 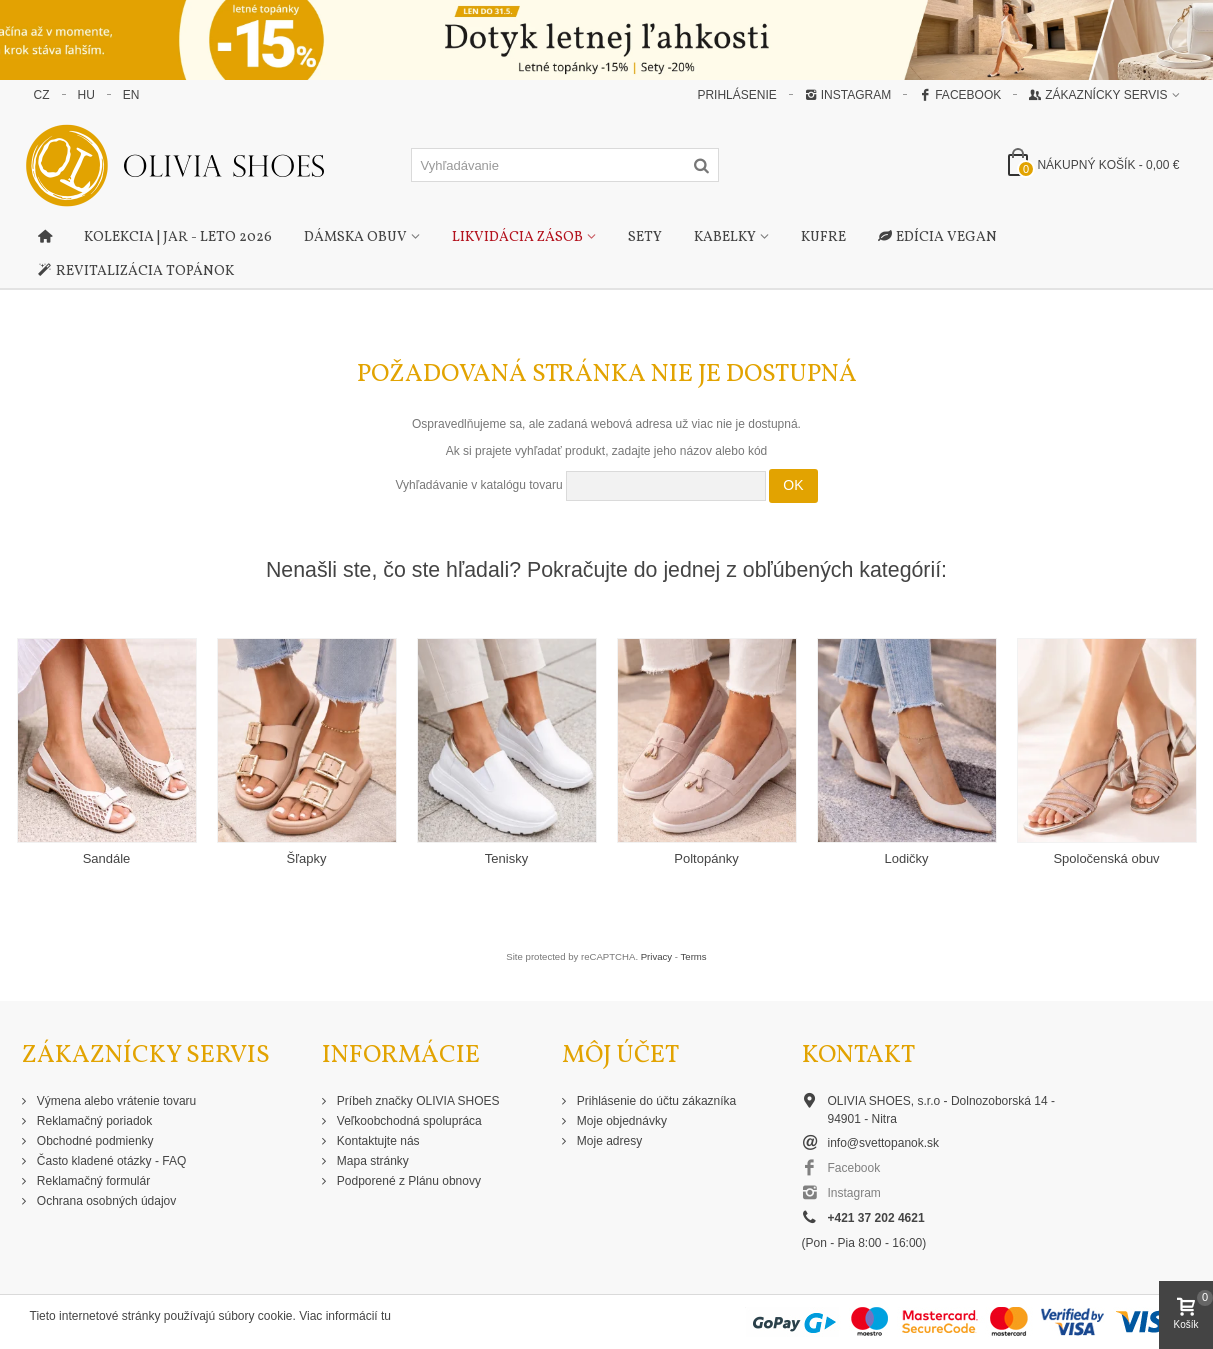 I want to click on Podporené z Plánu obnovy, so click(x=407, y=1181).